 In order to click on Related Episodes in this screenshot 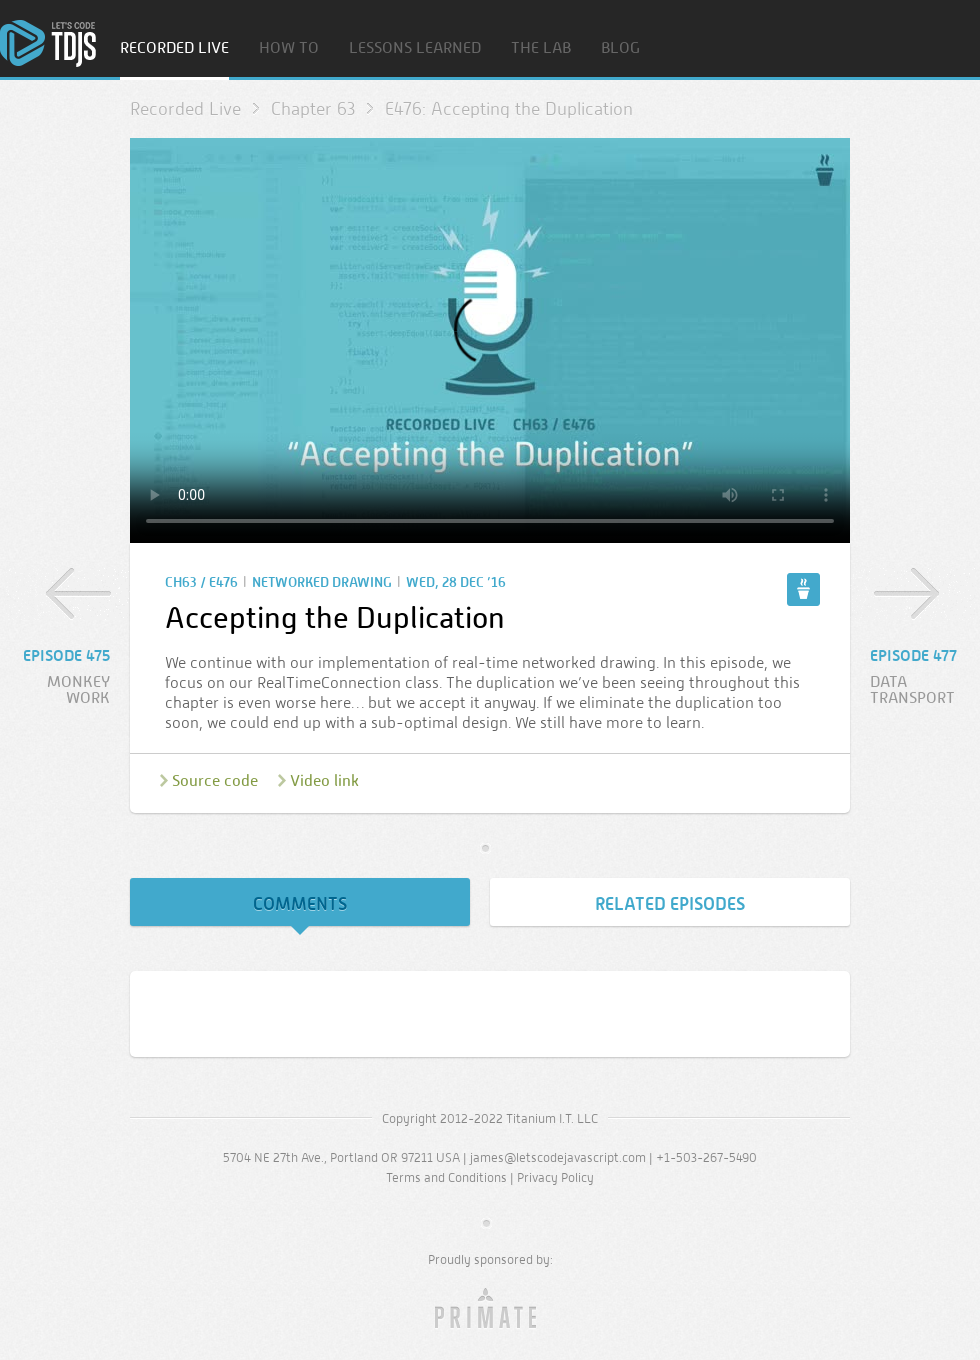, I will do `click(670, 904)`.